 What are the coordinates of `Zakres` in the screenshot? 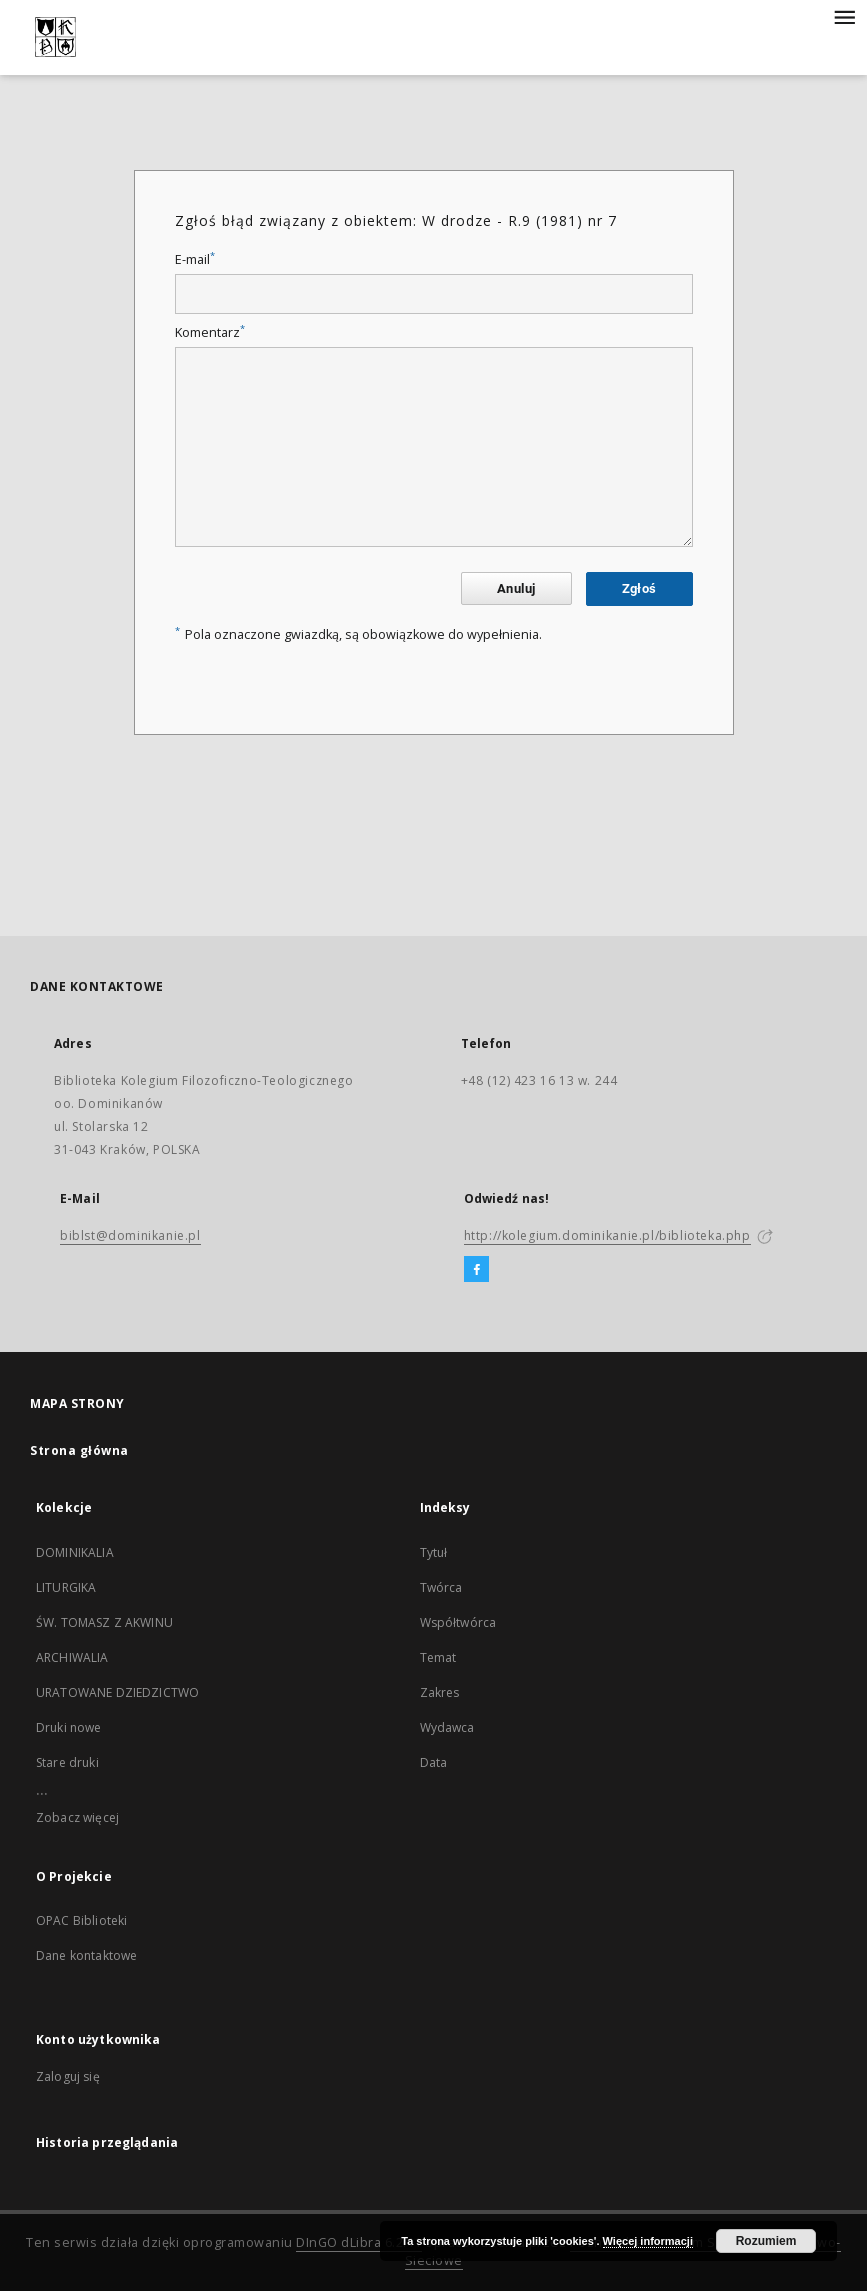 It's located at (440, 1692).